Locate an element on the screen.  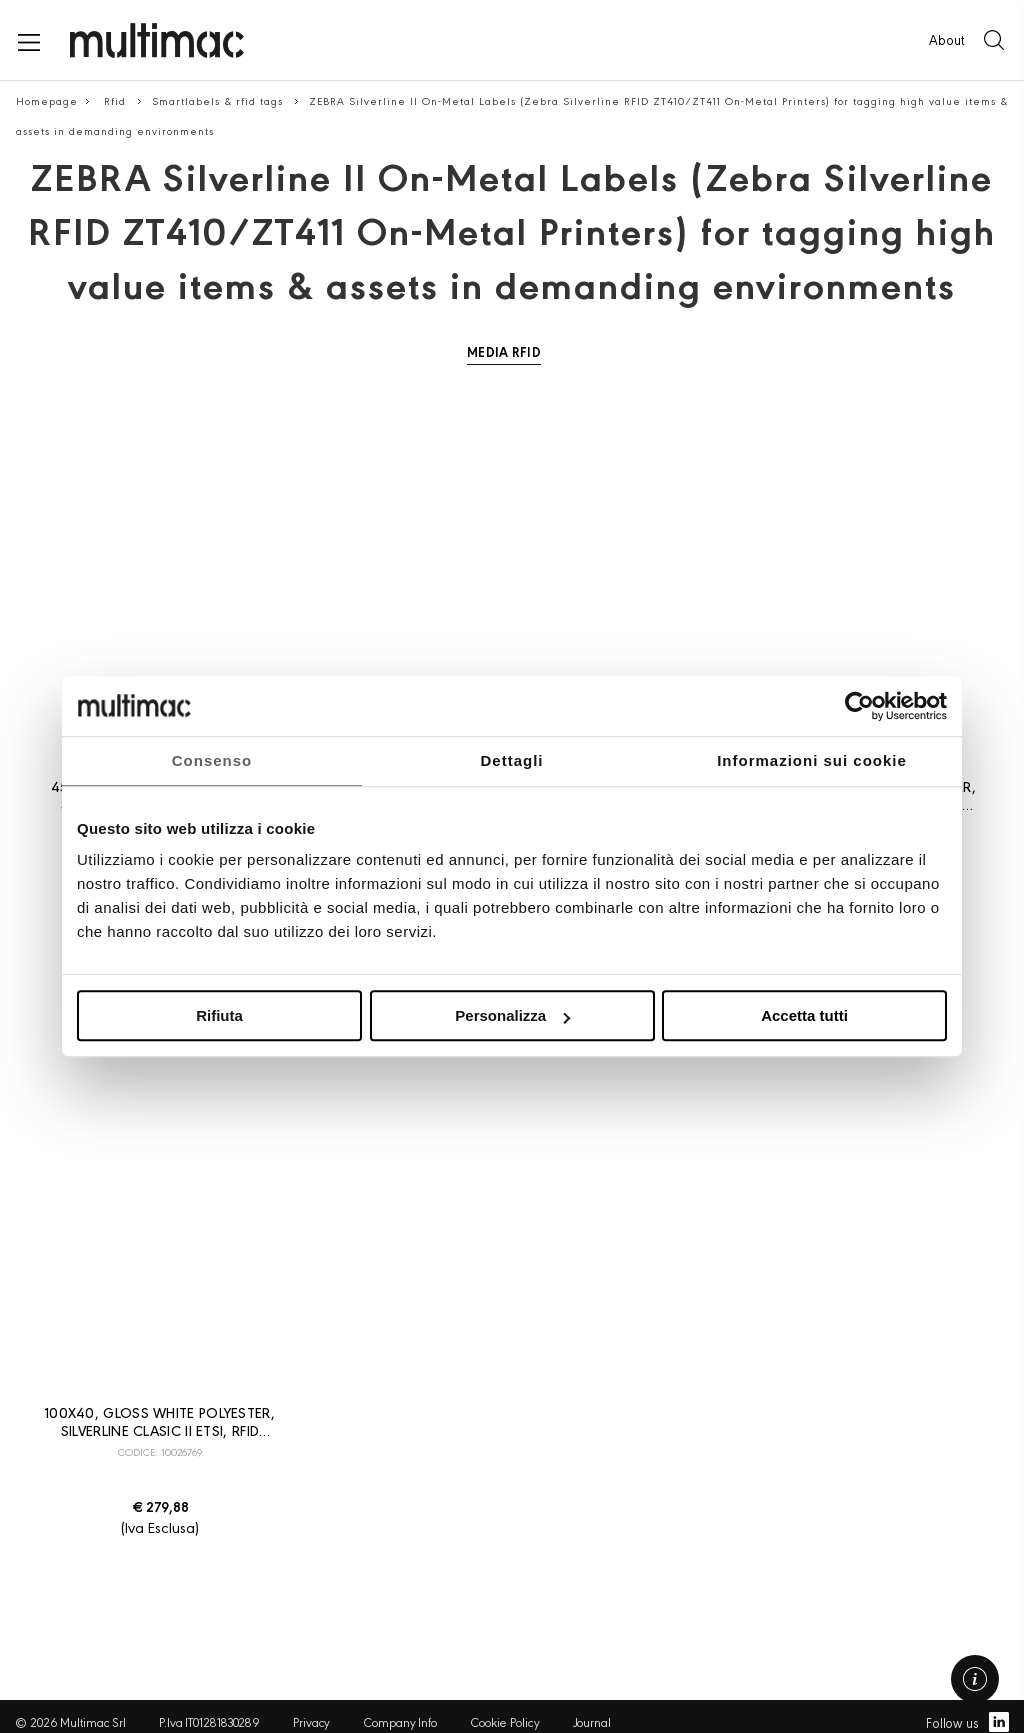
Cookie Policy is located at coordinates (505, 1721).